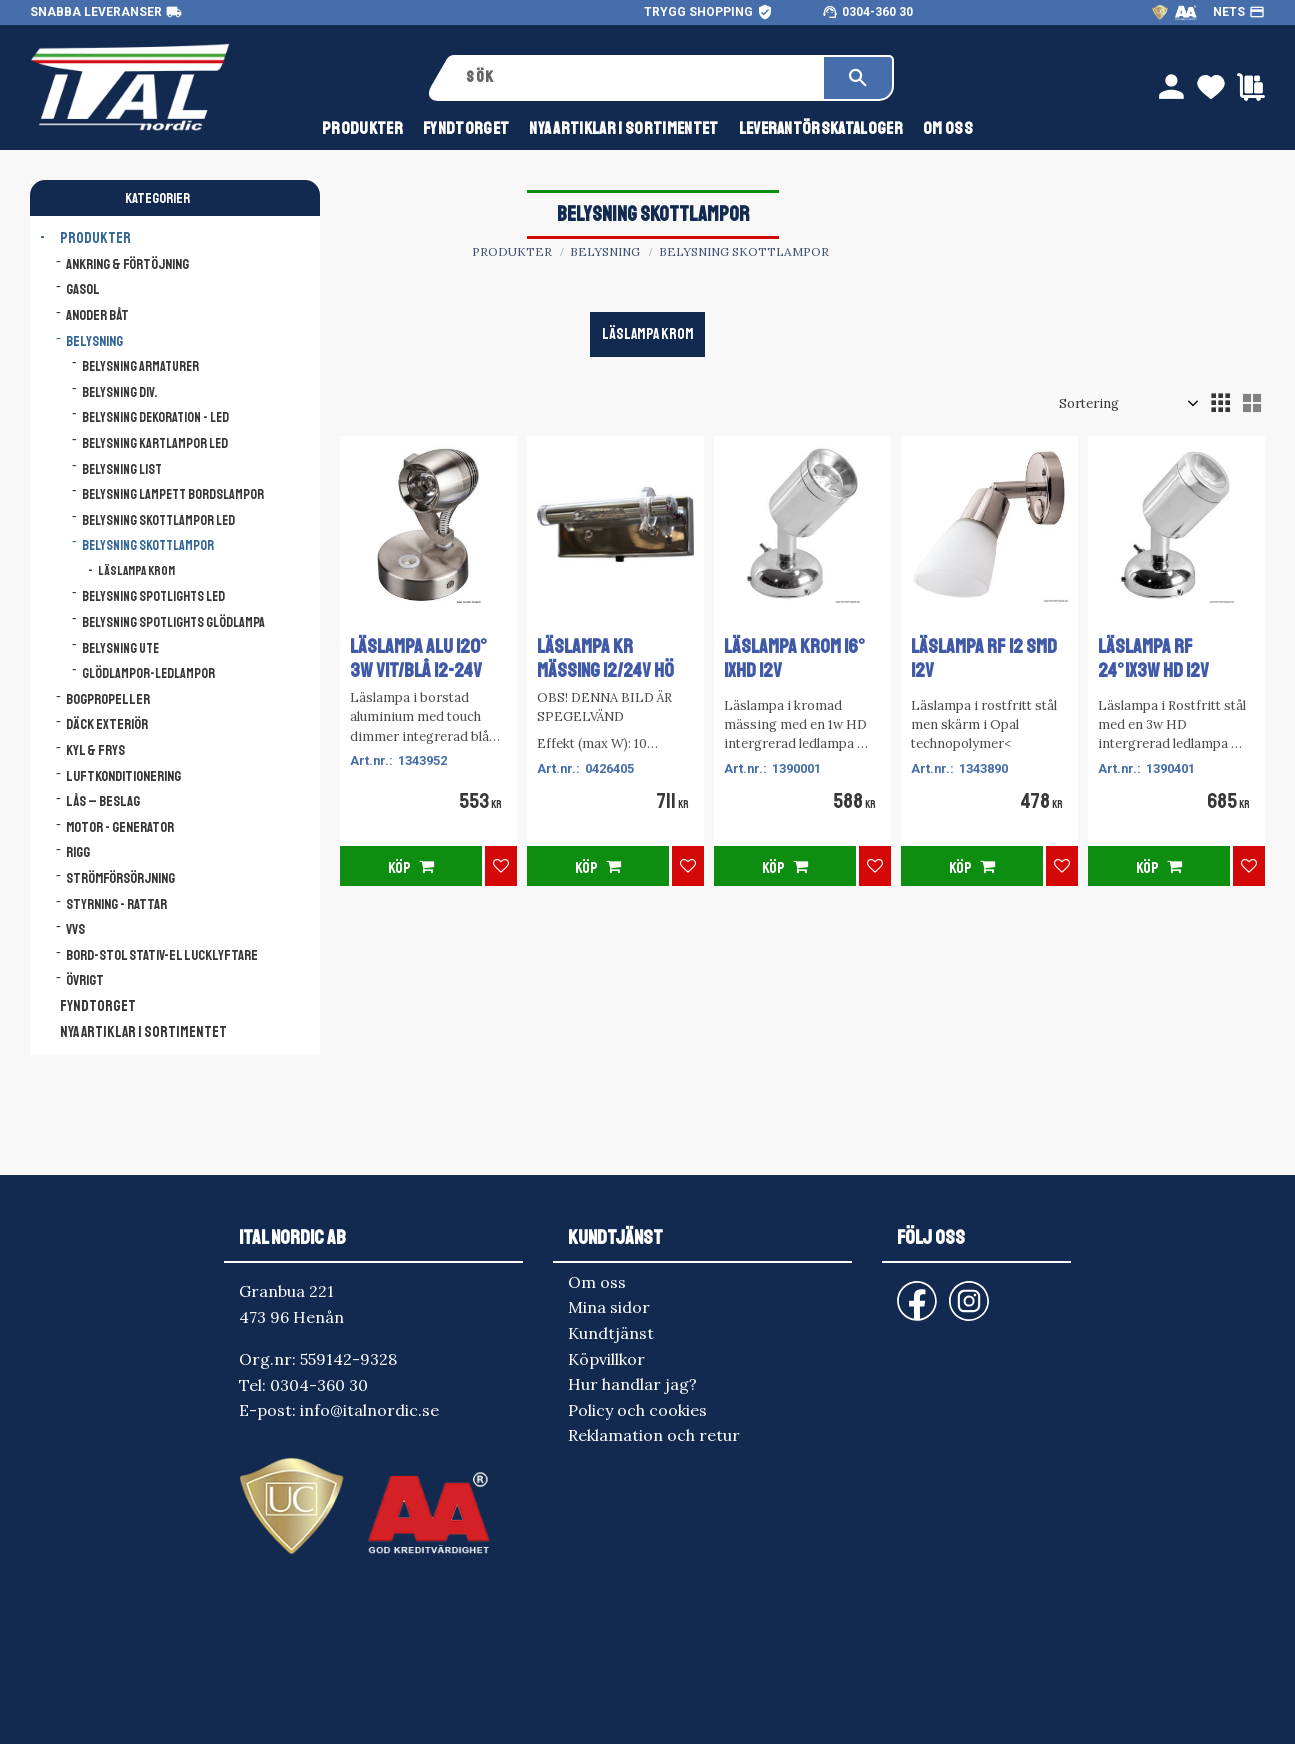 This screenshot has height=1744, width=1295. I want to click on Rigg [menuitem], so click(78, 852).